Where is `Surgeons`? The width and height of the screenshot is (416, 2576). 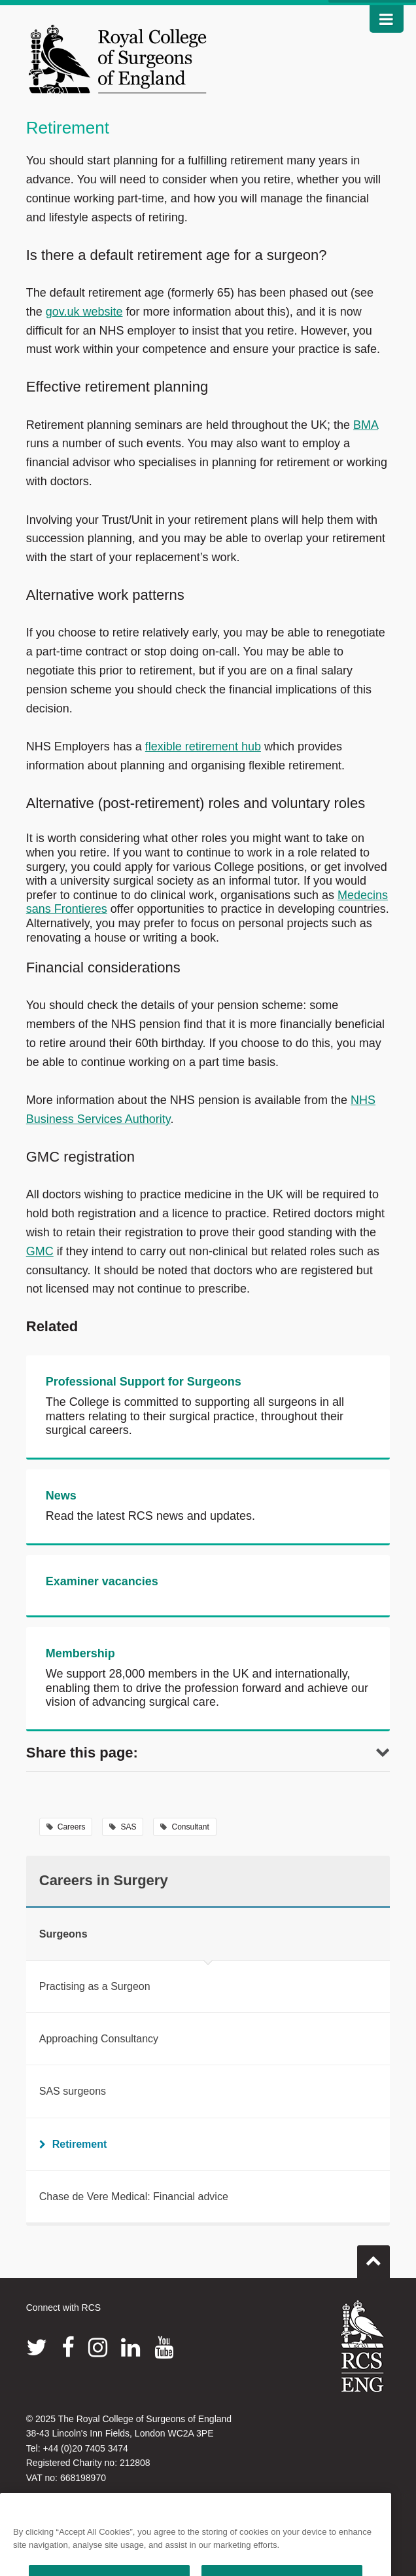 Surgeons is located at coordinates (63, 1934).